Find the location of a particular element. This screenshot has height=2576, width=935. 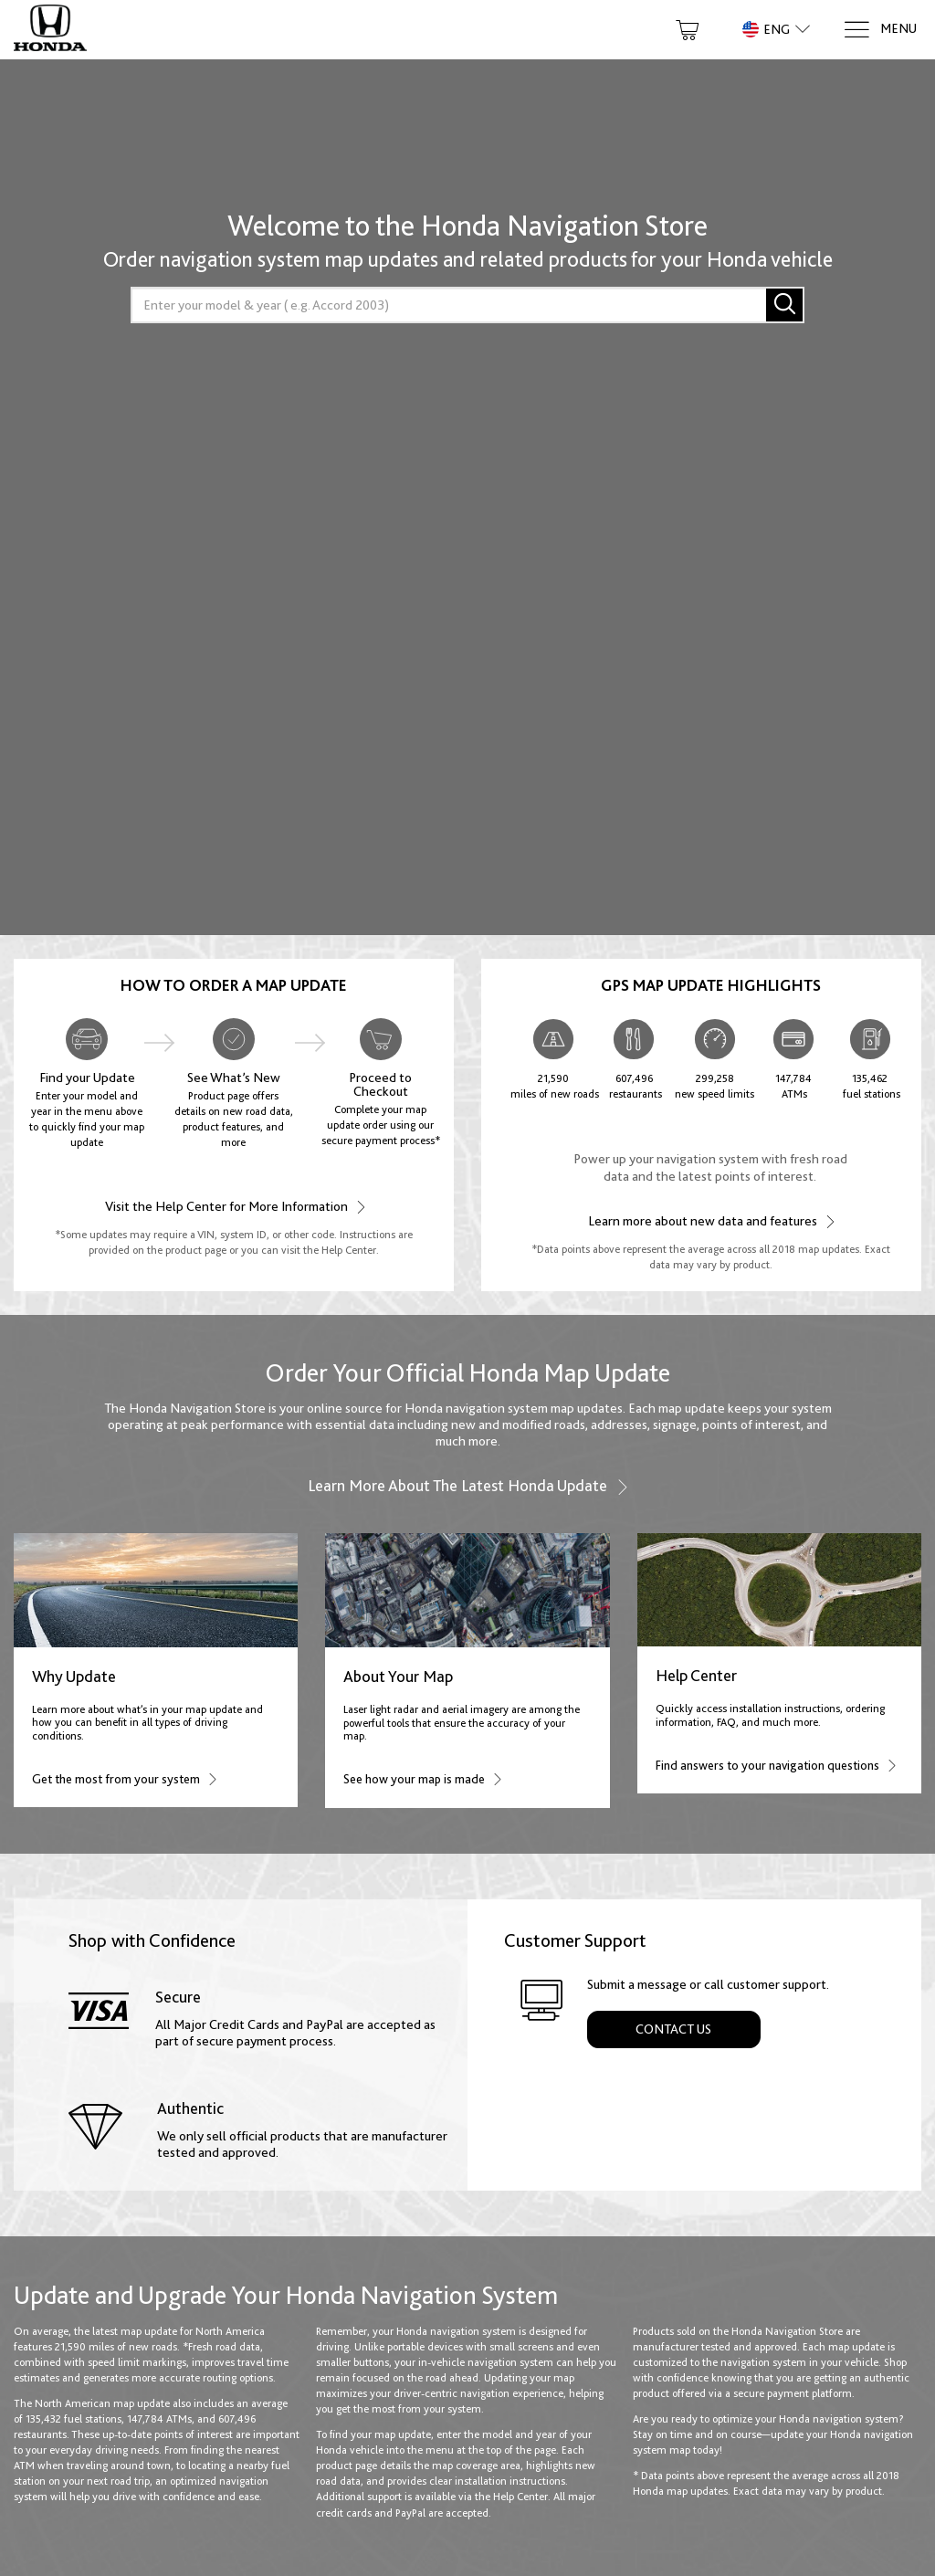

See how your map is made is located at coordinates (421, 1778).